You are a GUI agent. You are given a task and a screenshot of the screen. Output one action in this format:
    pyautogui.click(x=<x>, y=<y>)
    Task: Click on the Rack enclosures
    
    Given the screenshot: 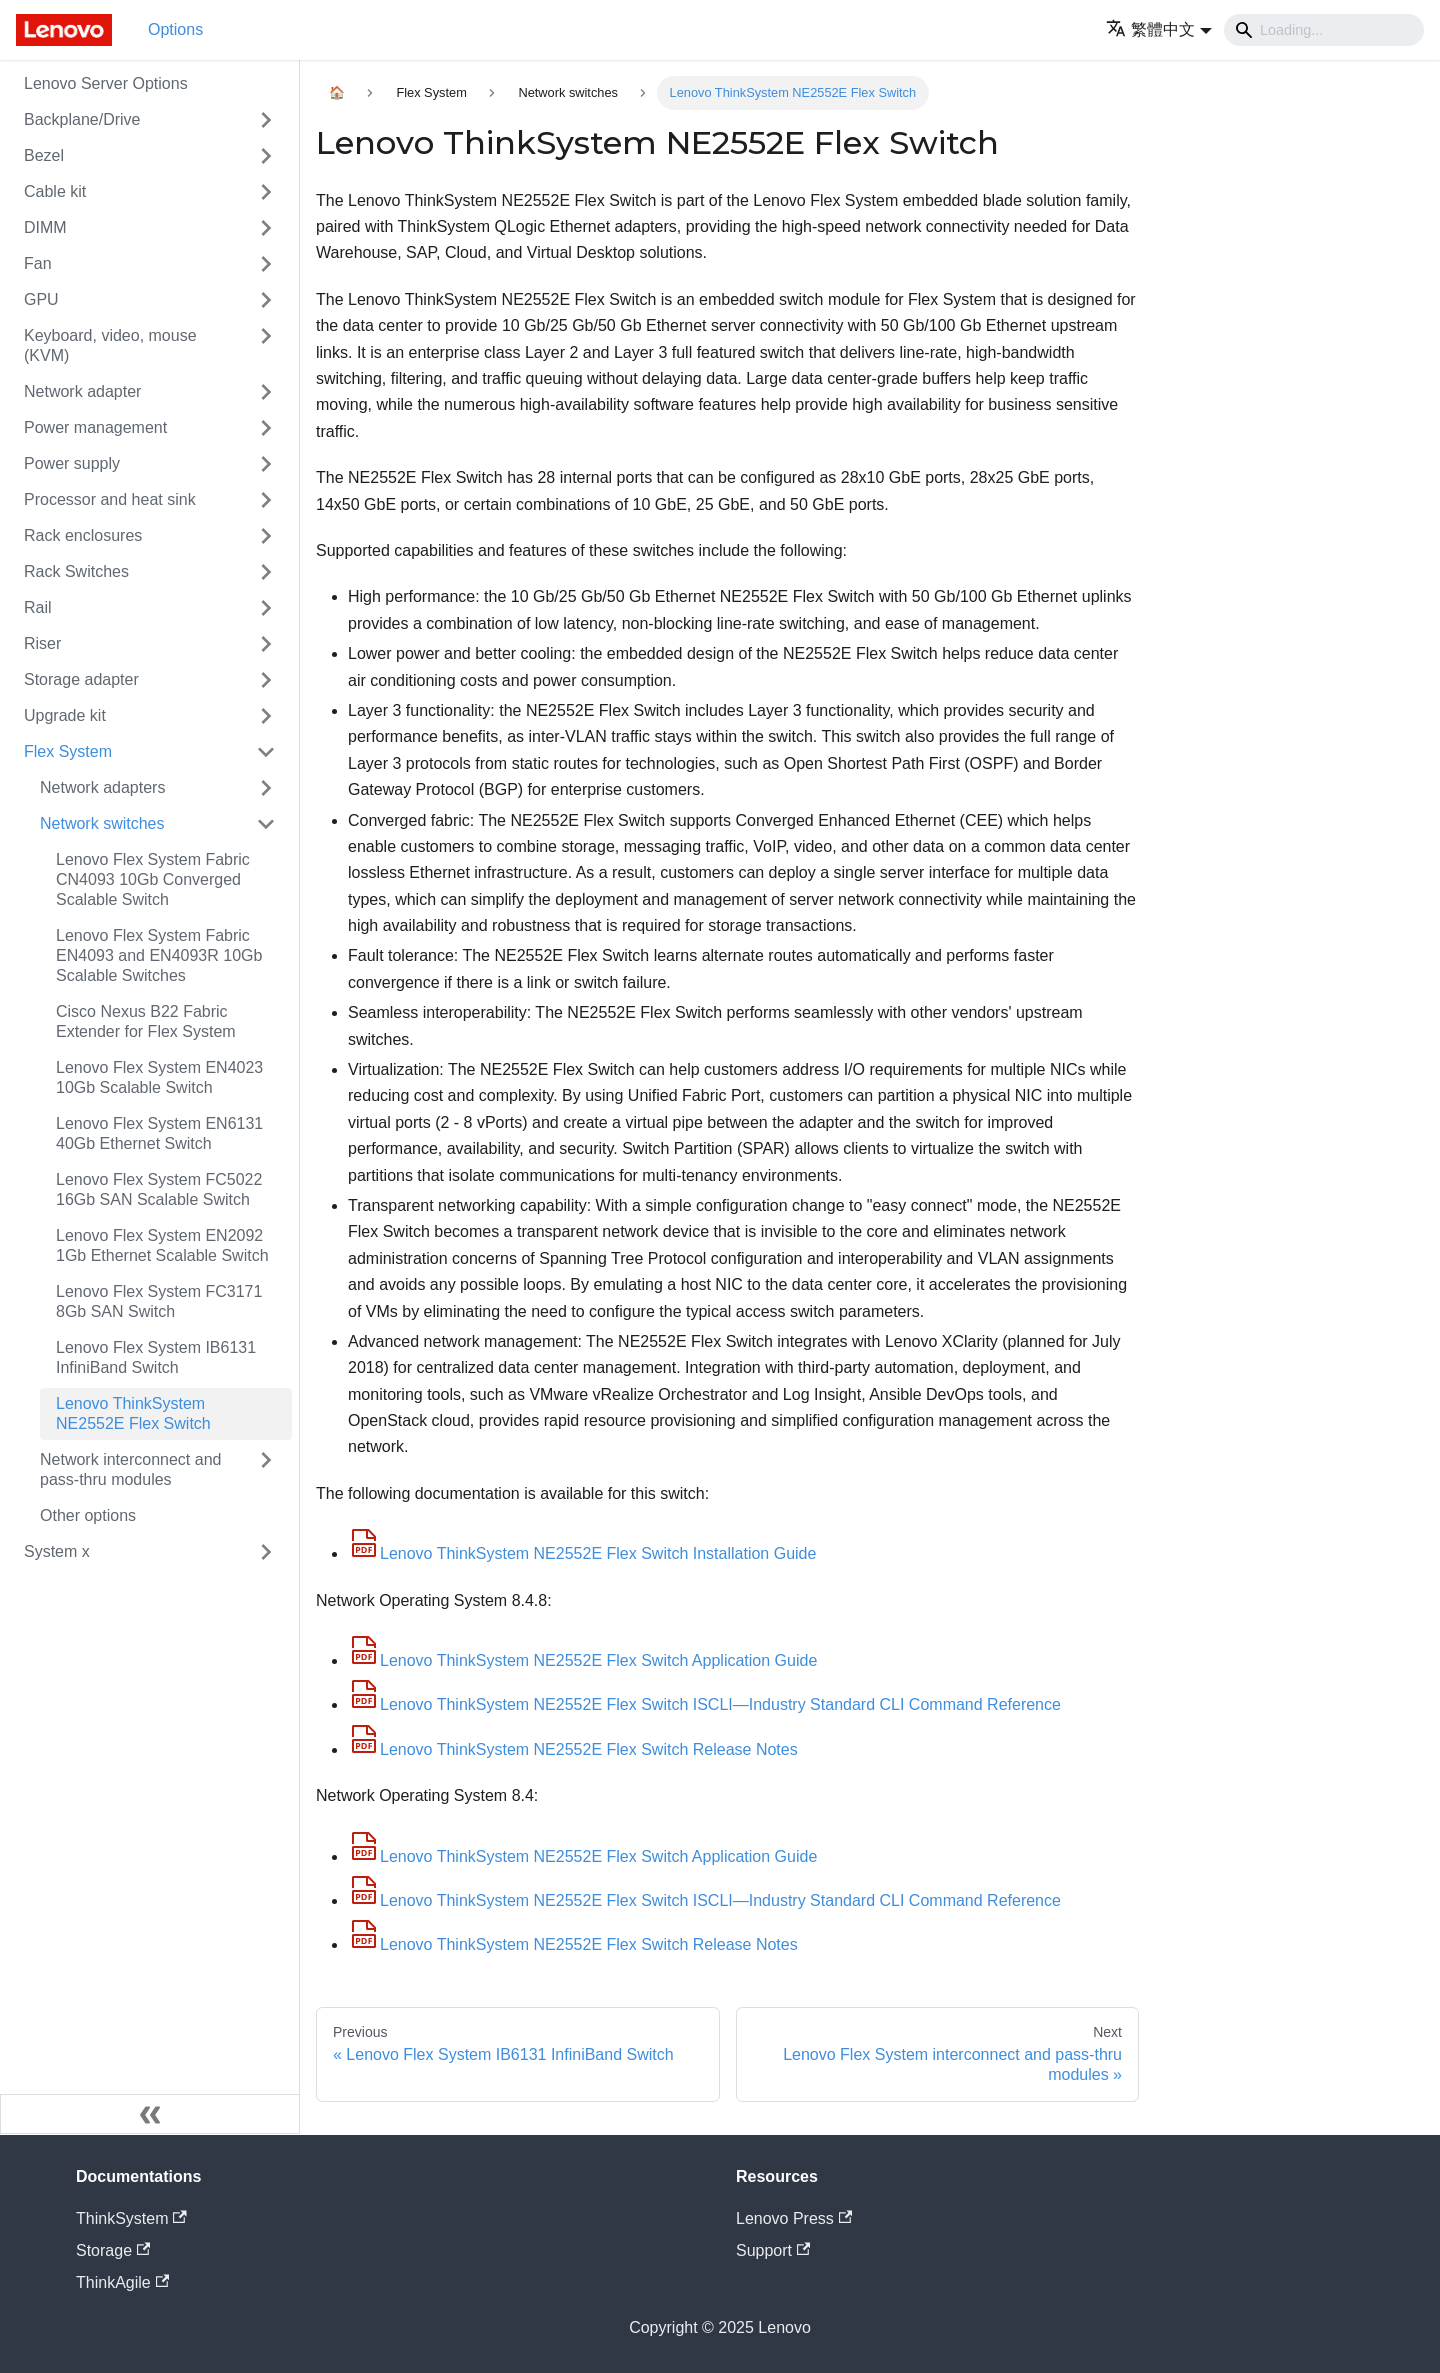 What is the action you would take?
    pyautogui.click(x=83, y=535)
    